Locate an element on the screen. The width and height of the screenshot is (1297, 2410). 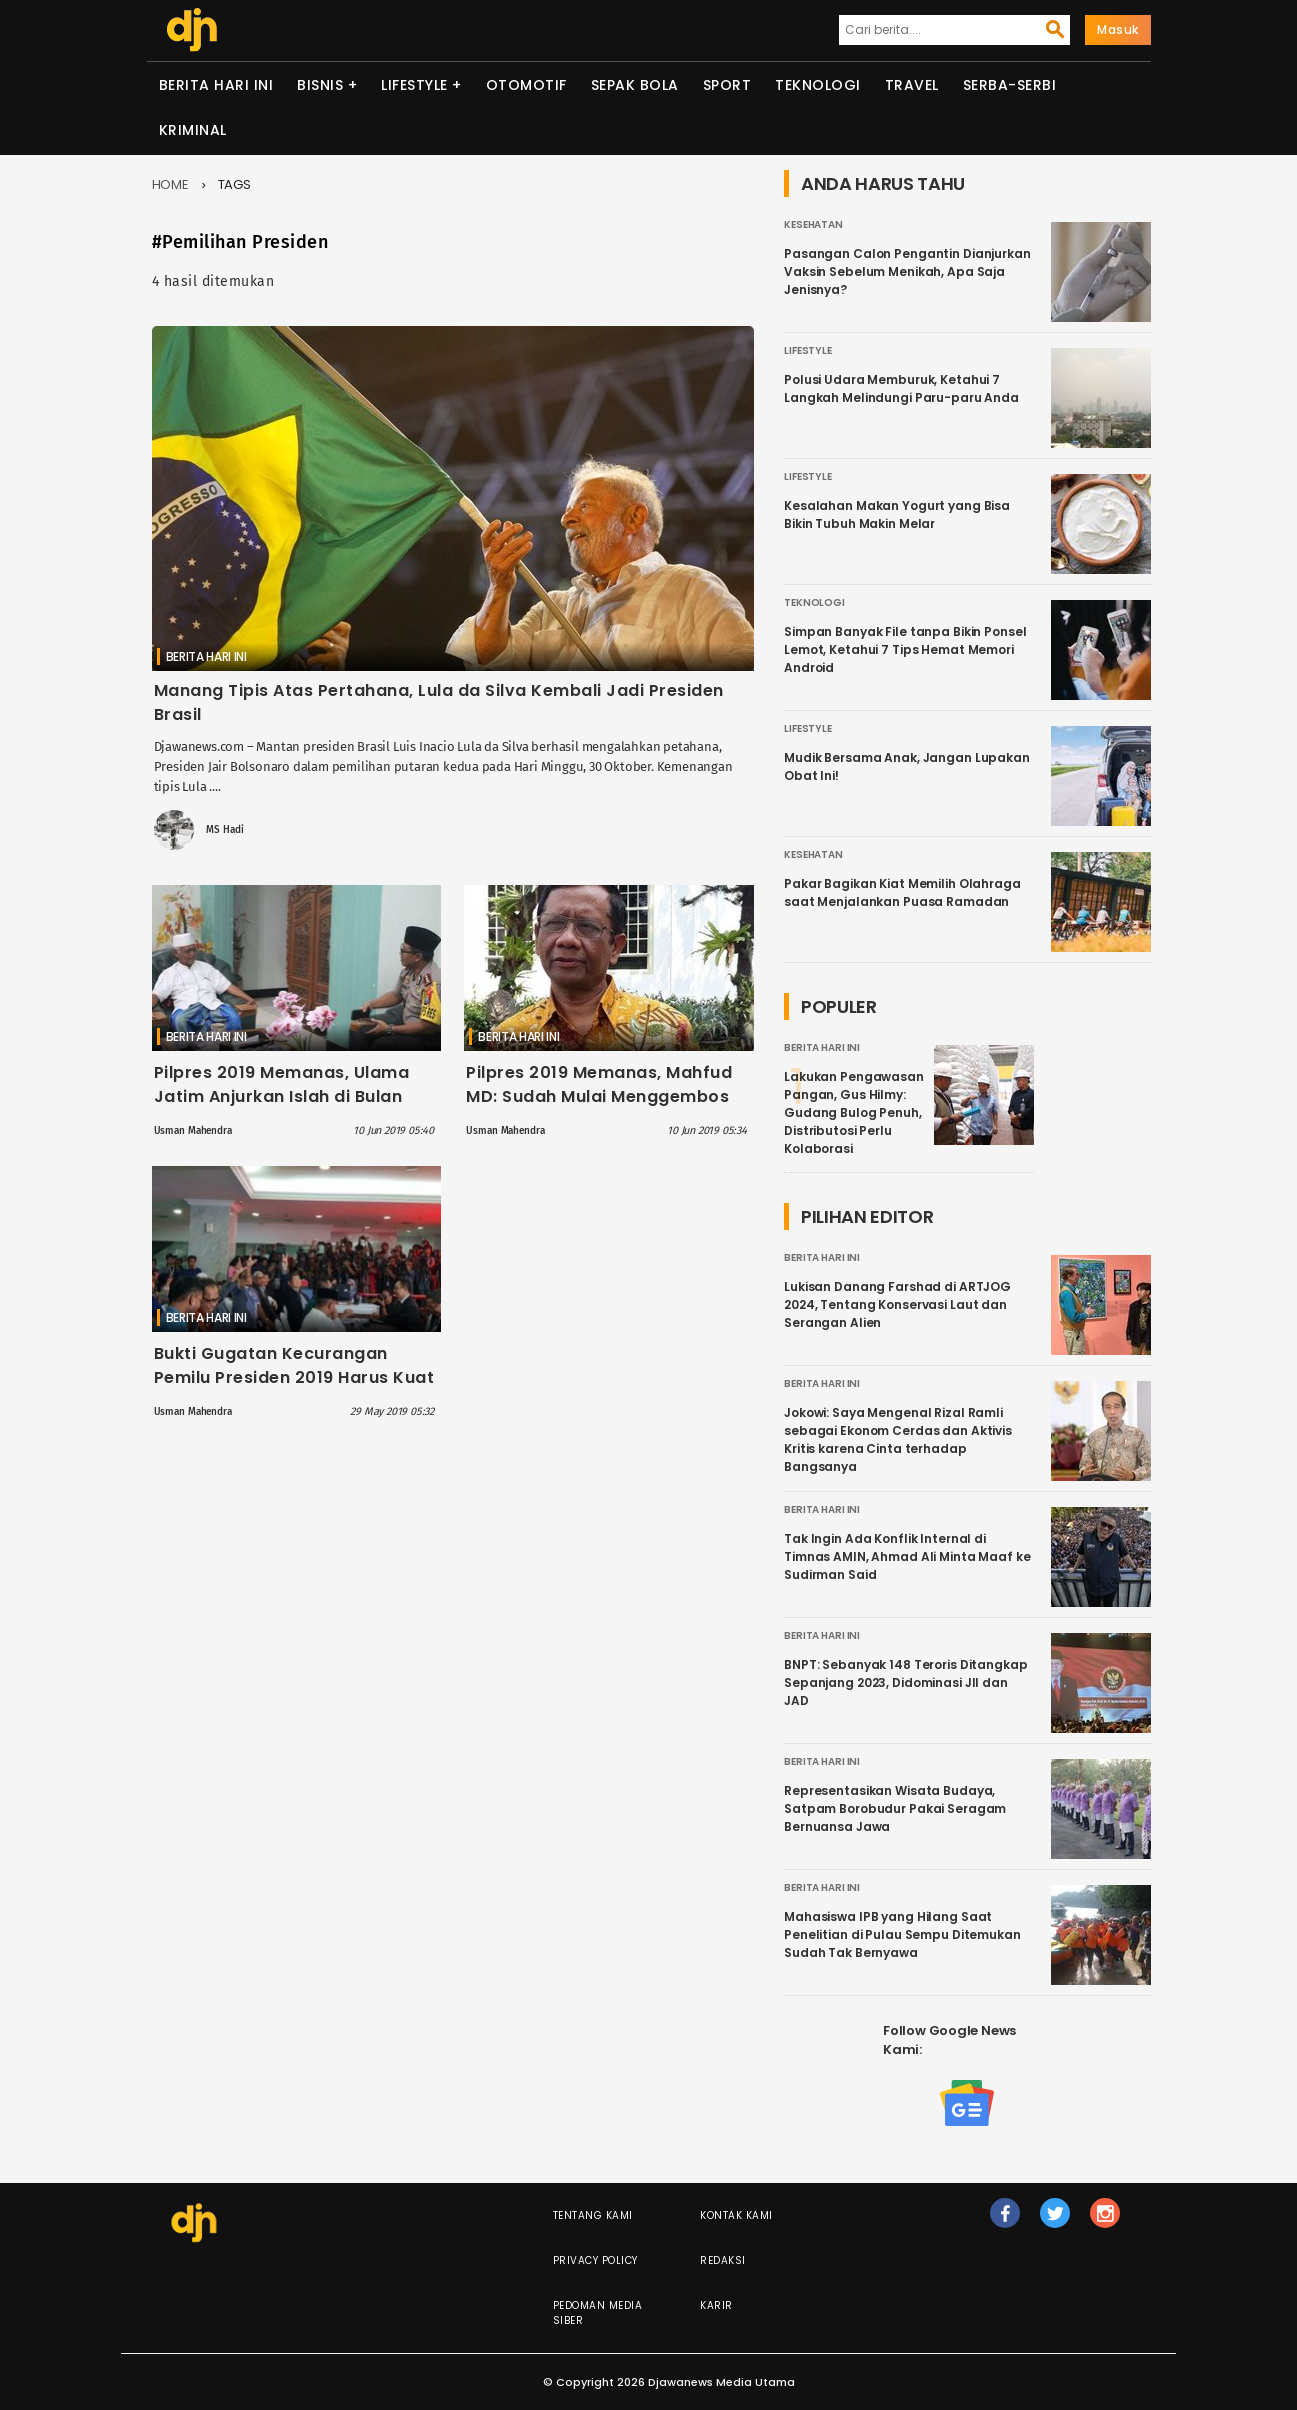
Travel is located at coordinates (912, 85).